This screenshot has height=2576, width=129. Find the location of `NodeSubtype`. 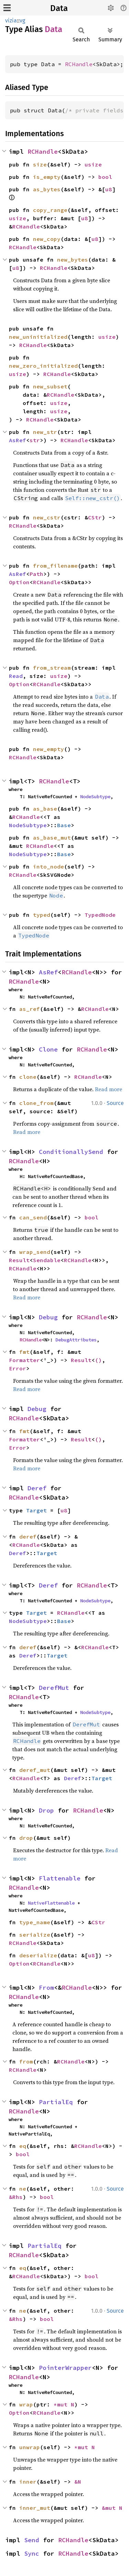

NodeSubtype is located at coordinates (95, 796).